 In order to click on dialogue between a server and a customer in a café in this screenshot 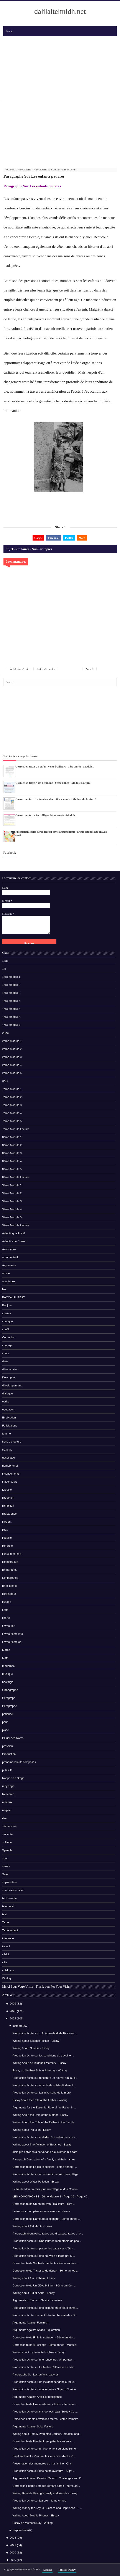, I will do `click(44, 2152)`.